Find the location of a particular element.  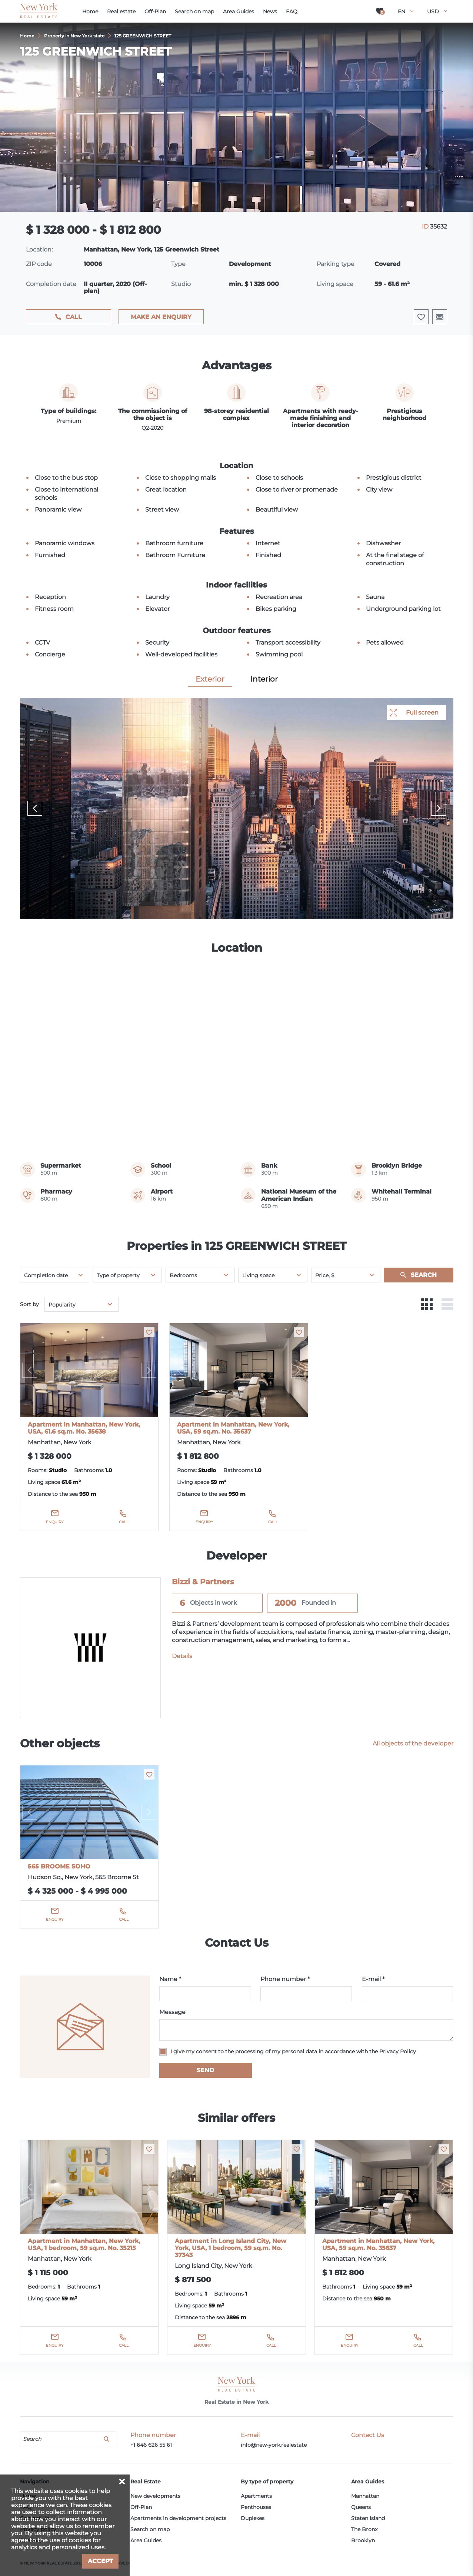

Area Guides is located at coordinates (145, 2540).